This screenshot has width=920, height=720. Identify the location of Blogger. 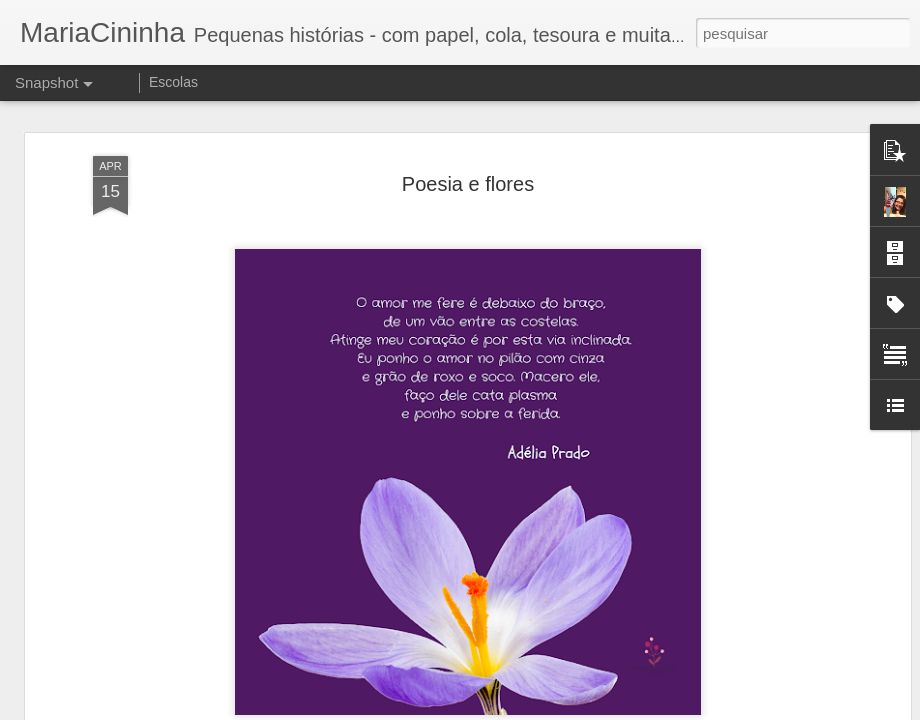
(539, 709).